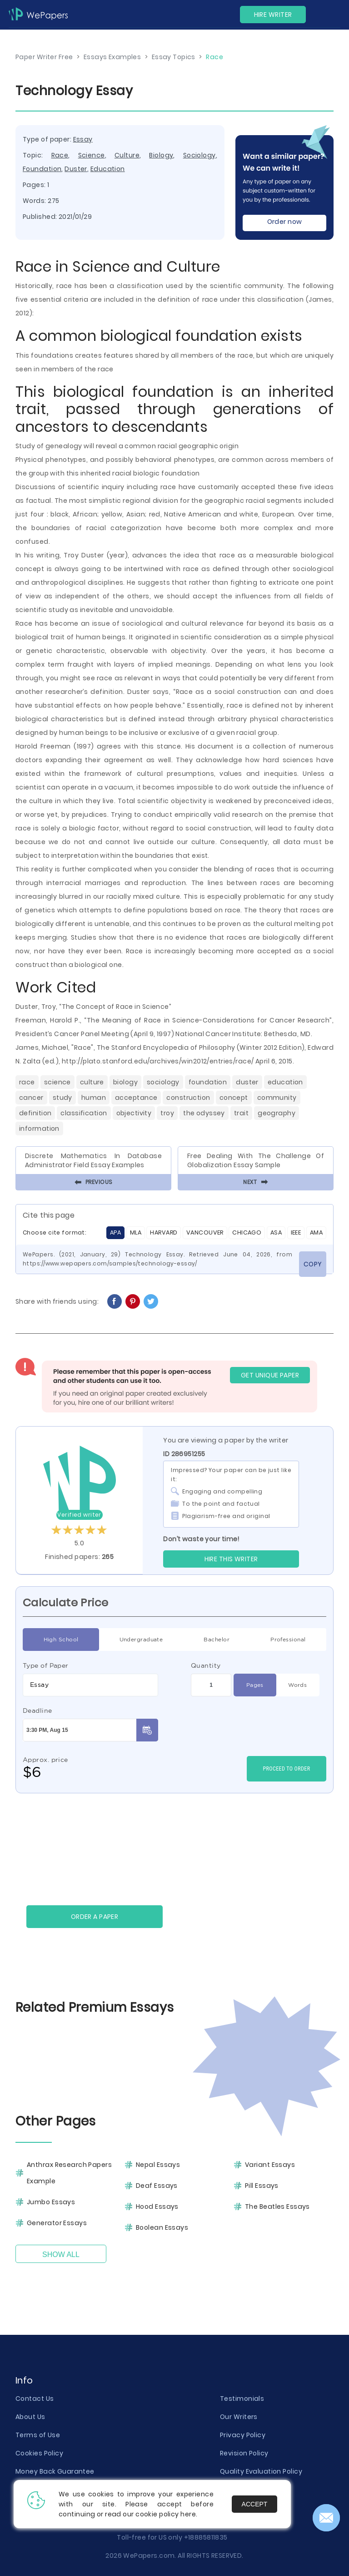 The image size is (349, 2576). Describe the element at coordinates (297, 1685) in the screenshot. I see `Words` at that location.